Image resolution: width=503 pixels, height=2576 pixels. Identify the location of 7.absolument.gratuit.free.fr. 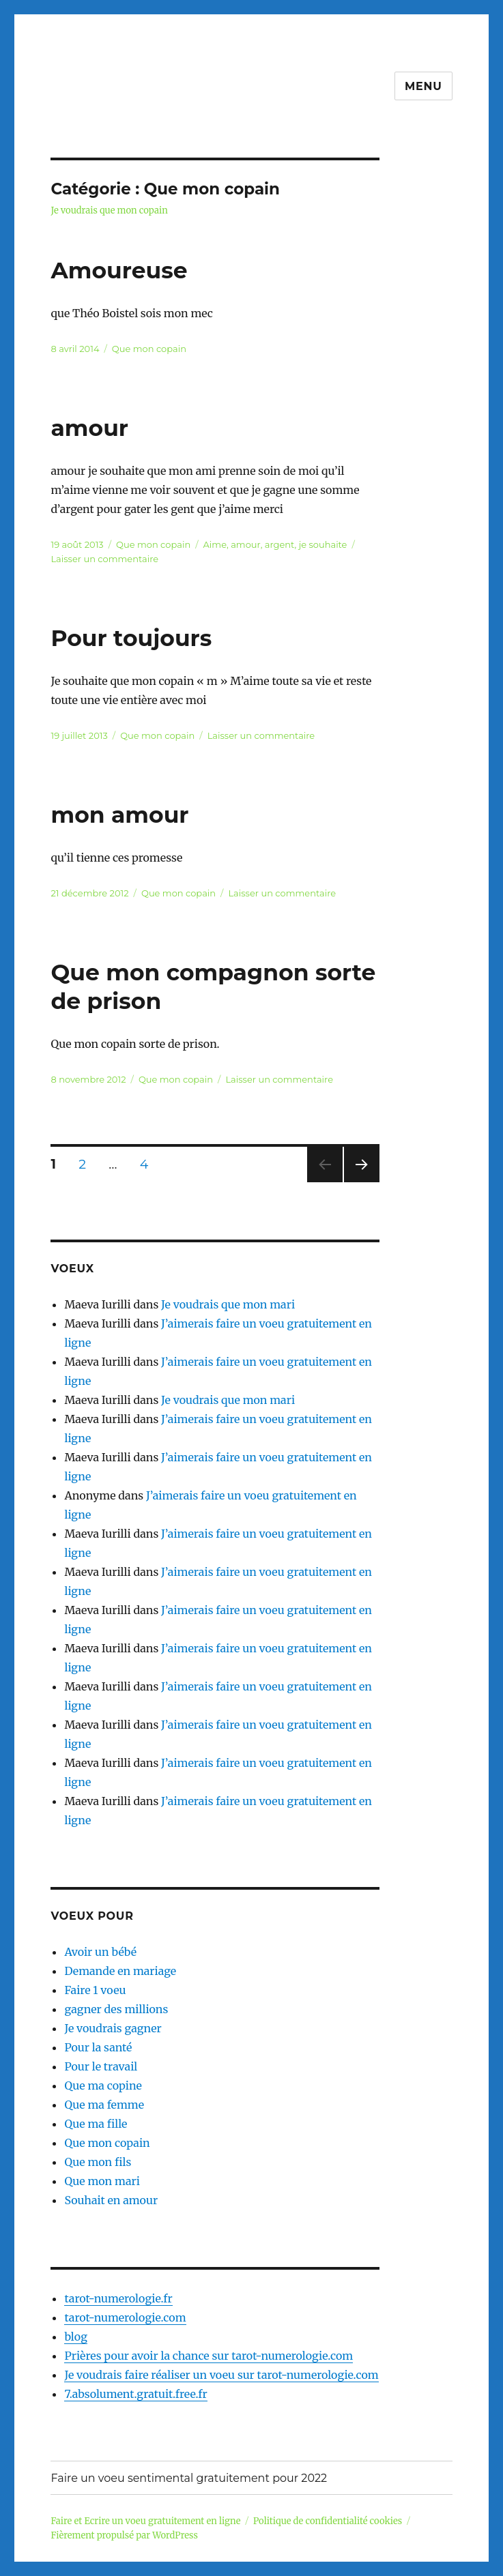
(135, 2394).